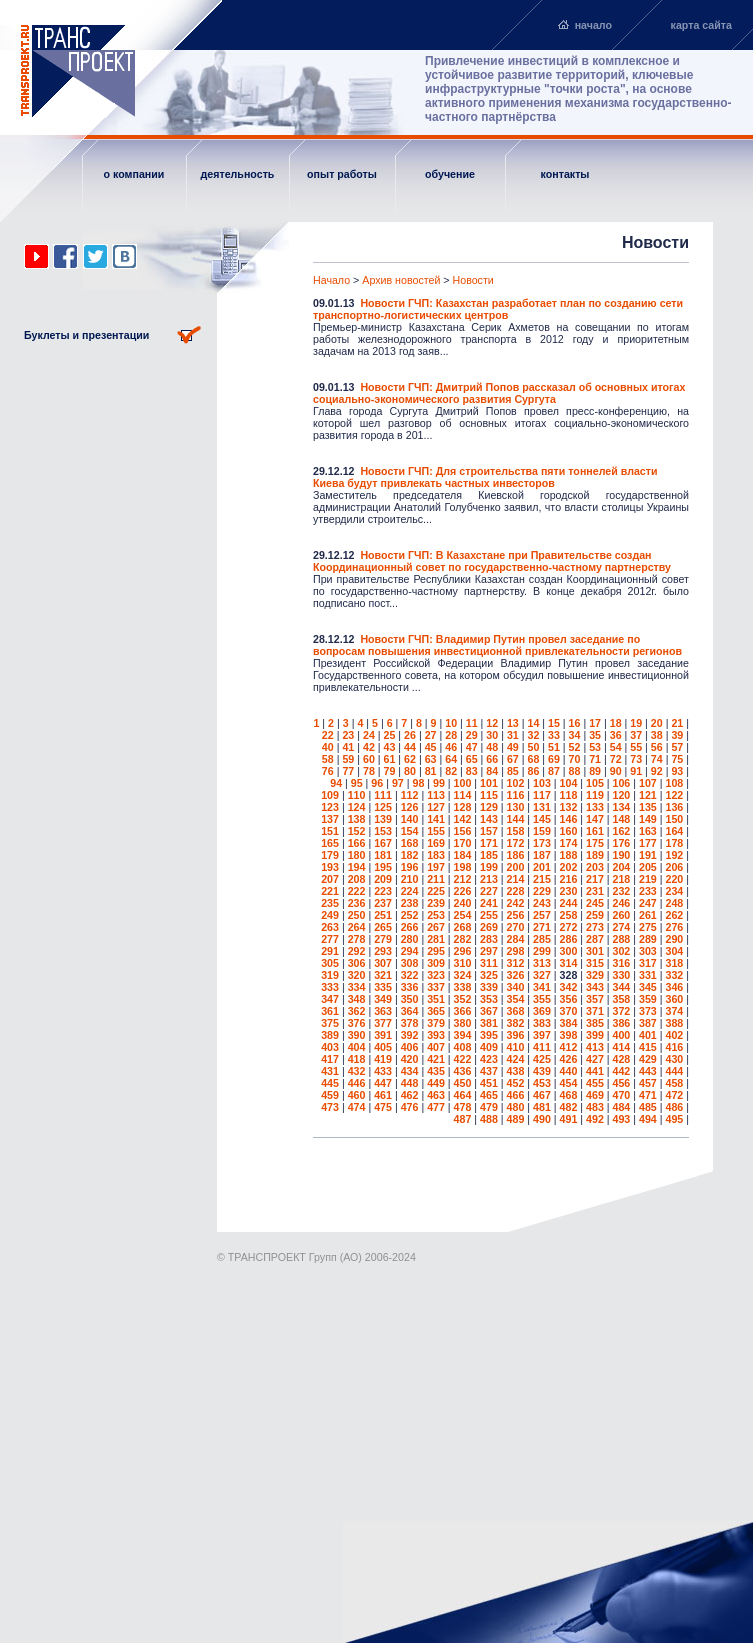 The height and width of the screenshot is (1643, 753). I want to click on 68, so click(533, 759).